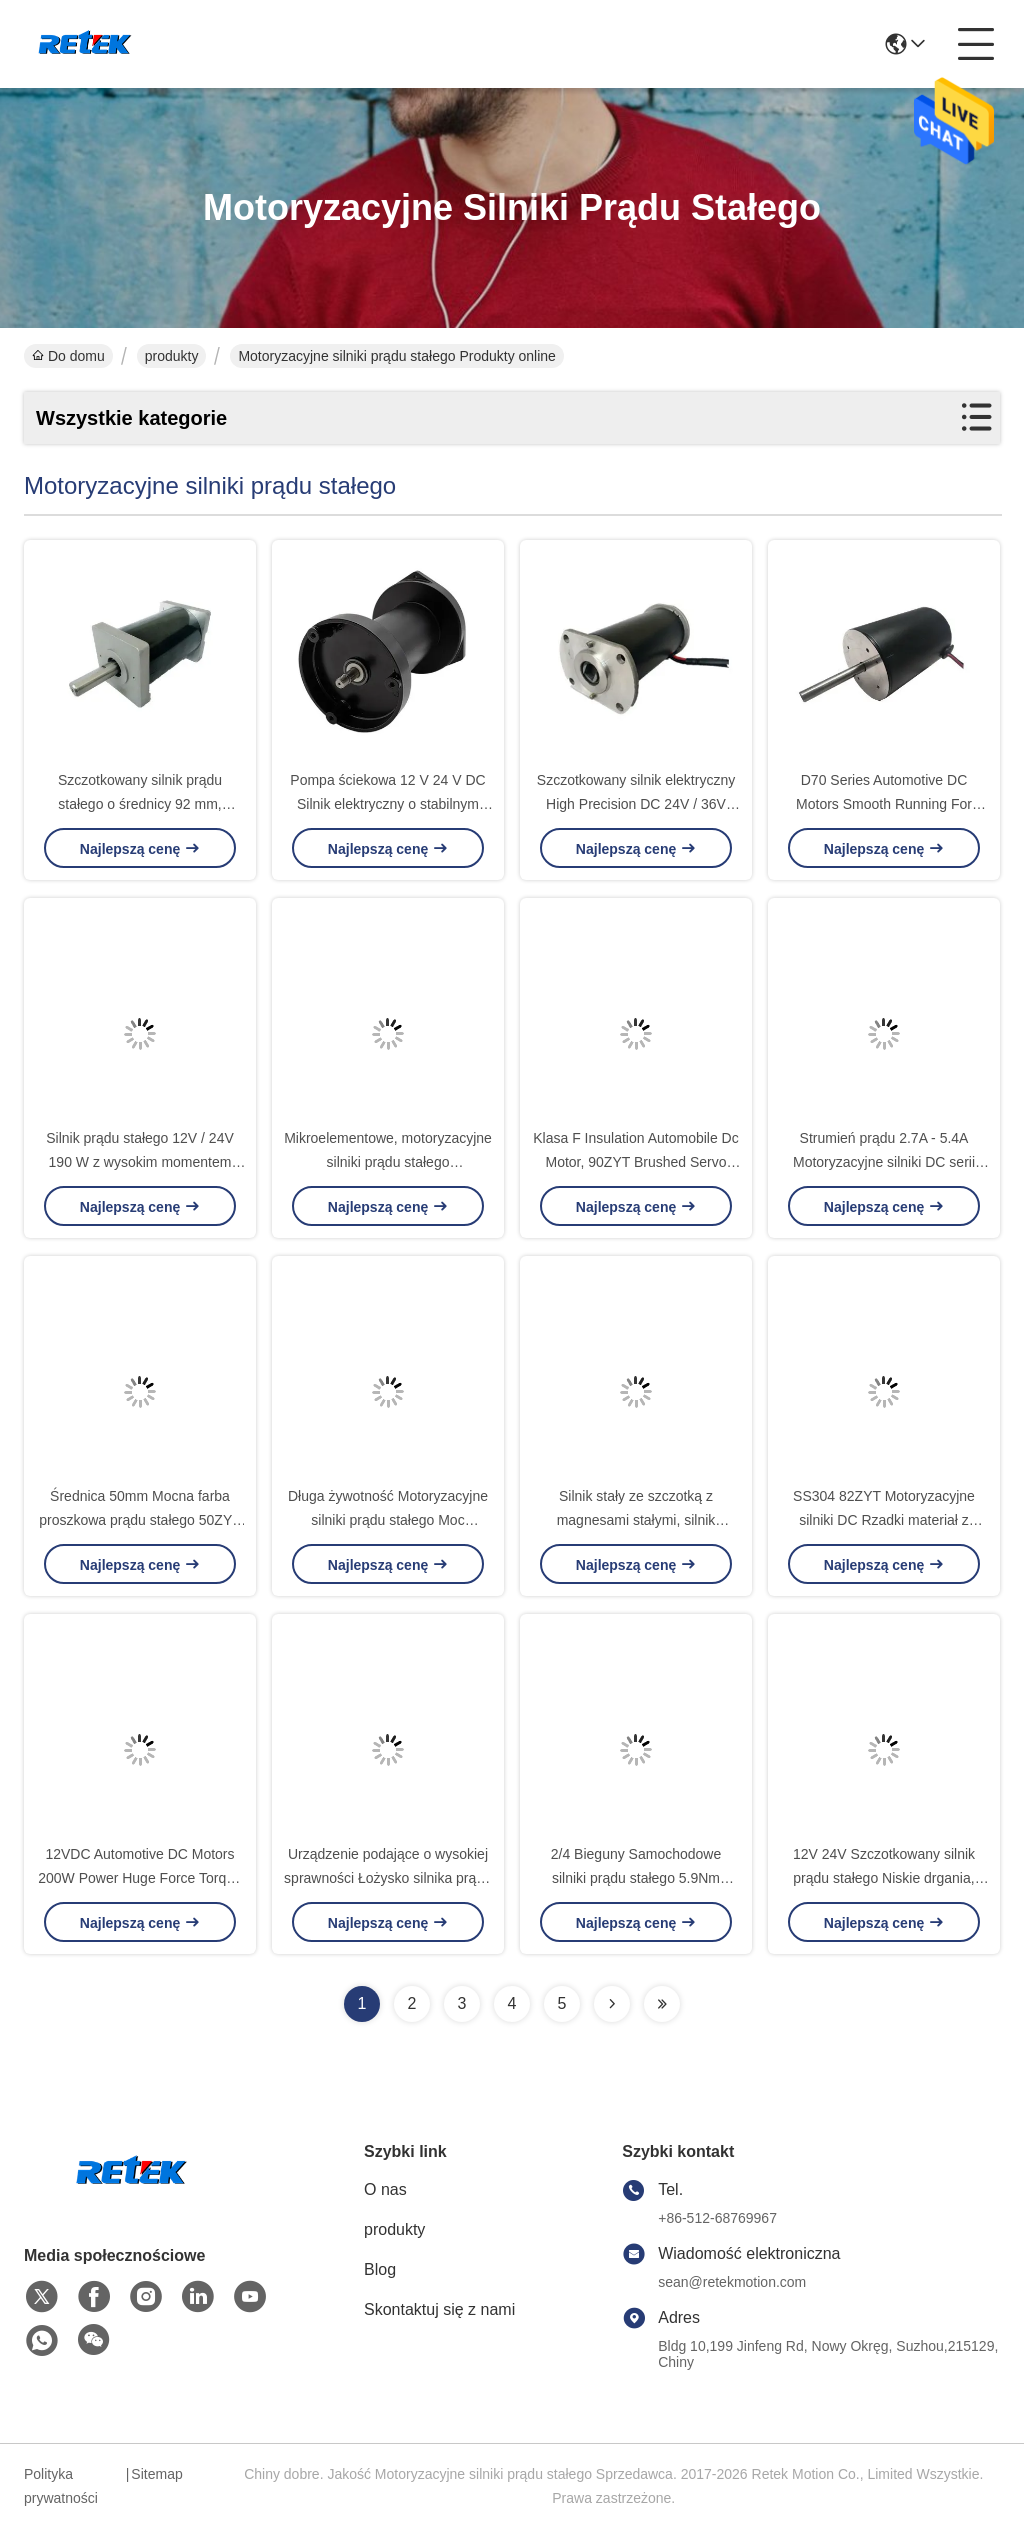 The image size is (1024, 2522). What do you see at coordinates (385, 2189) in the screenshot?
I see `O nas` at bounding box center [385, 2189].